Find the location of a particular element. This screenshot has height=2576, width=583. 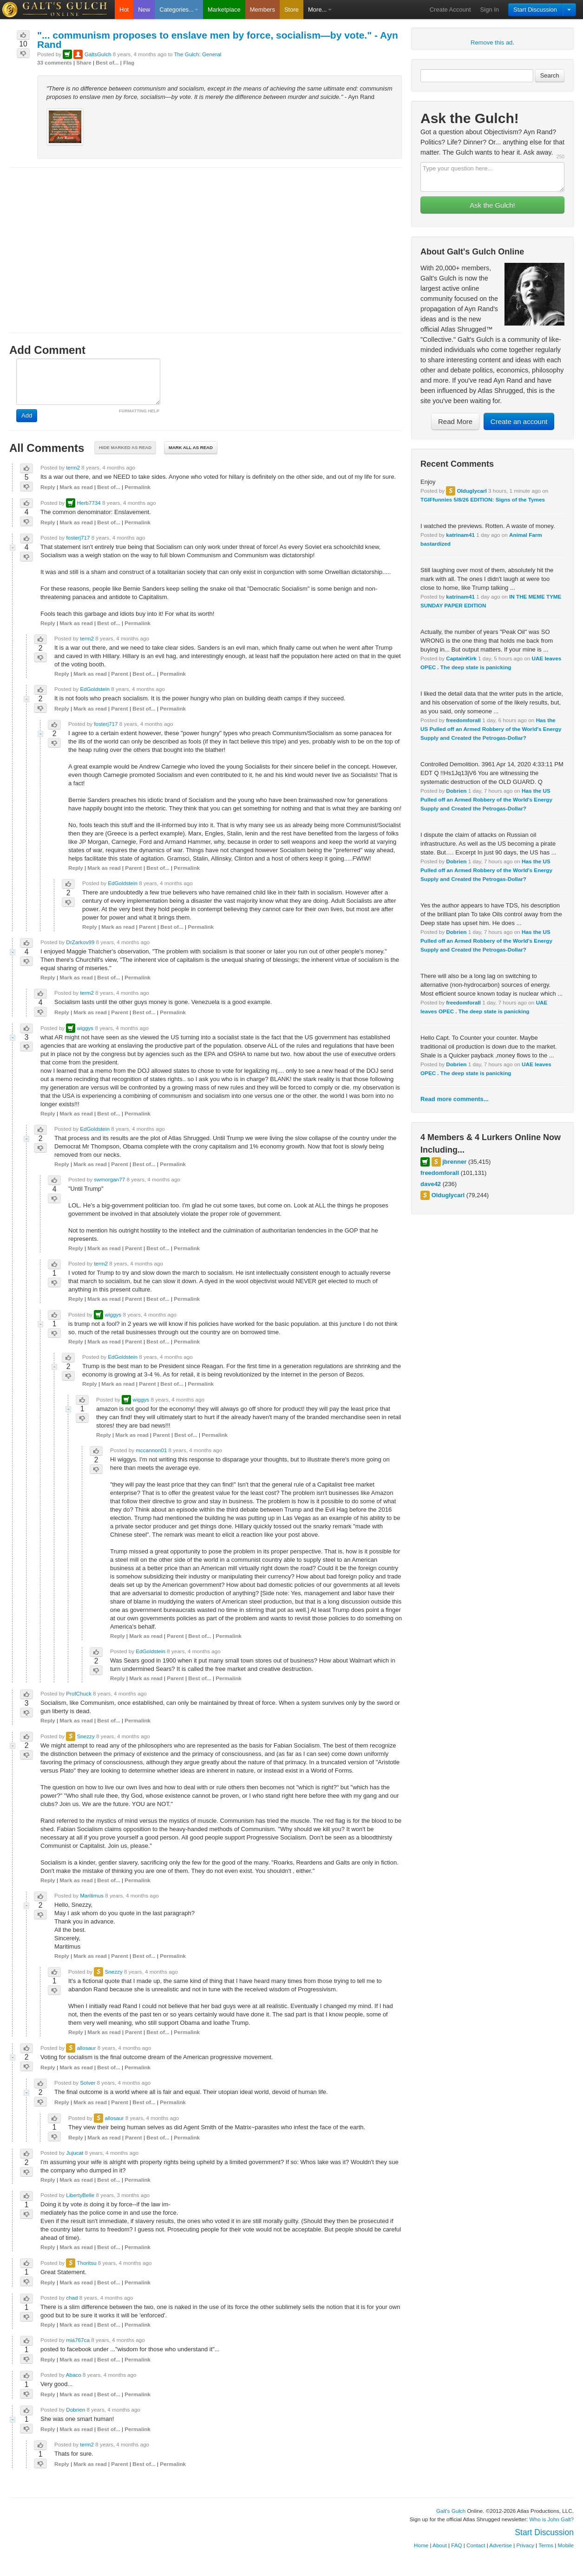

Best of... is located at coordinates (107, 62).